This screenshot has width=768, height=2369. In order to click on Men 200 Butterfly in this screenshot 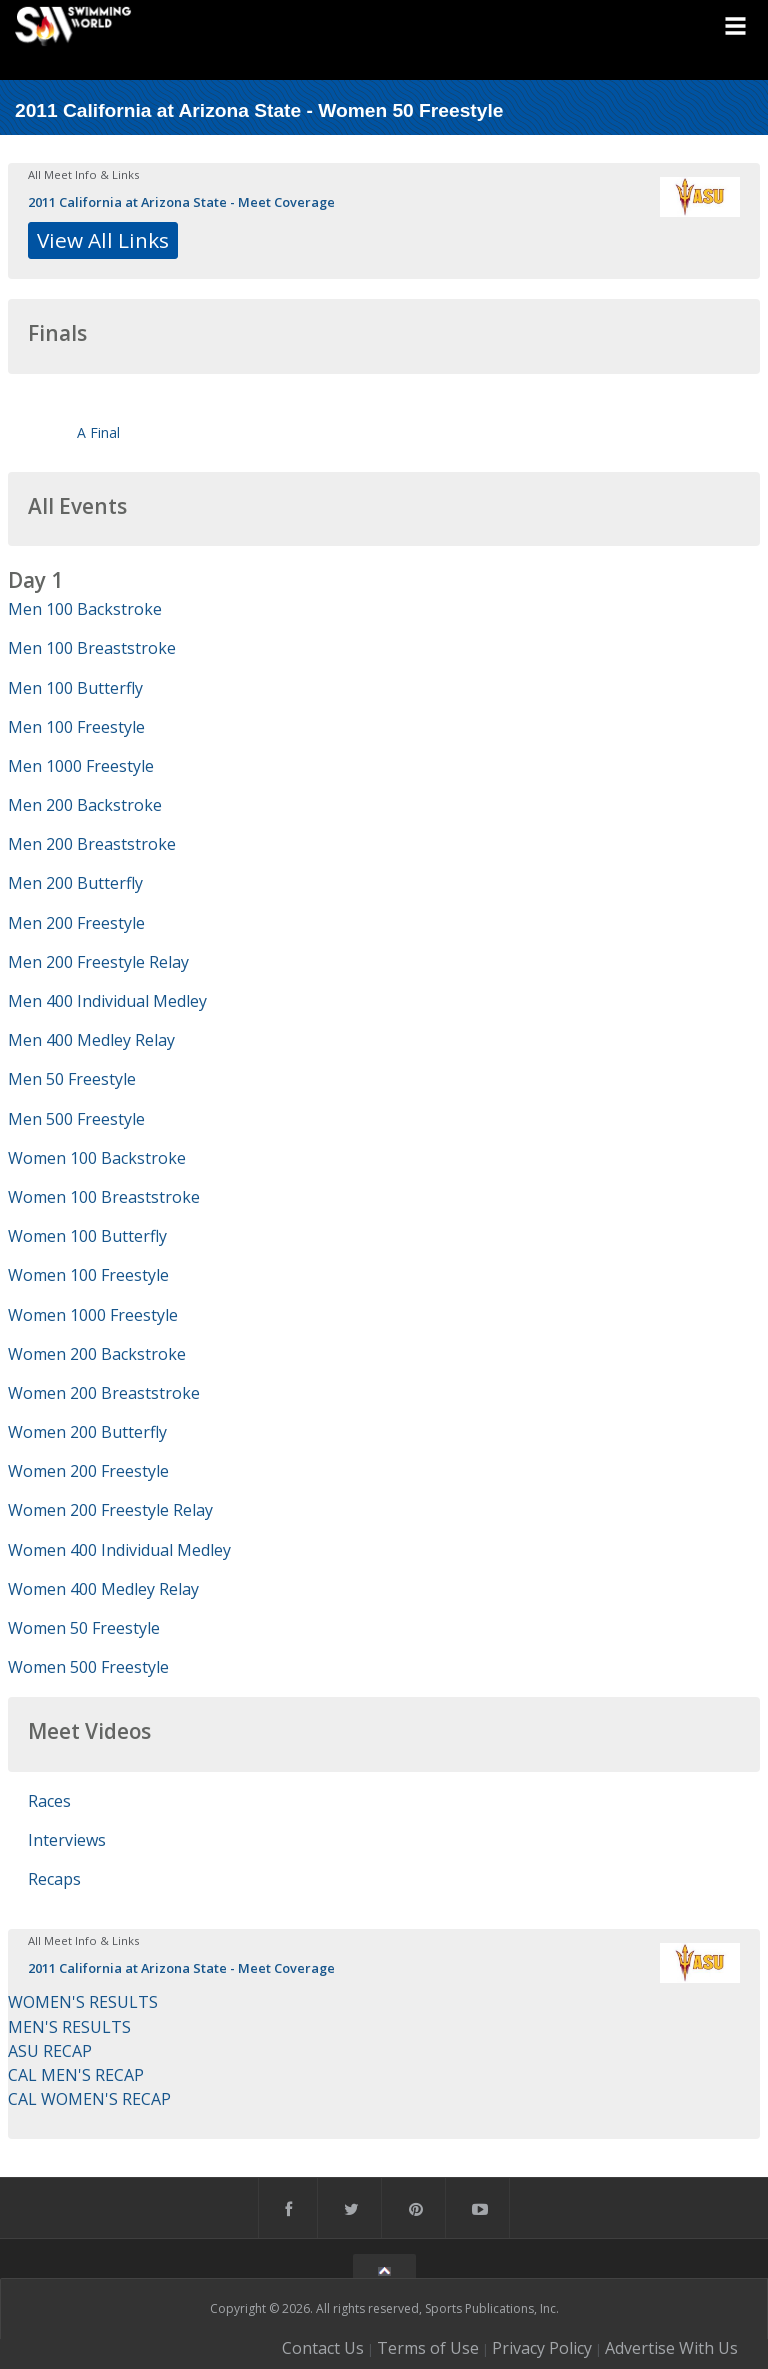, I will do `click(75, 883)`.